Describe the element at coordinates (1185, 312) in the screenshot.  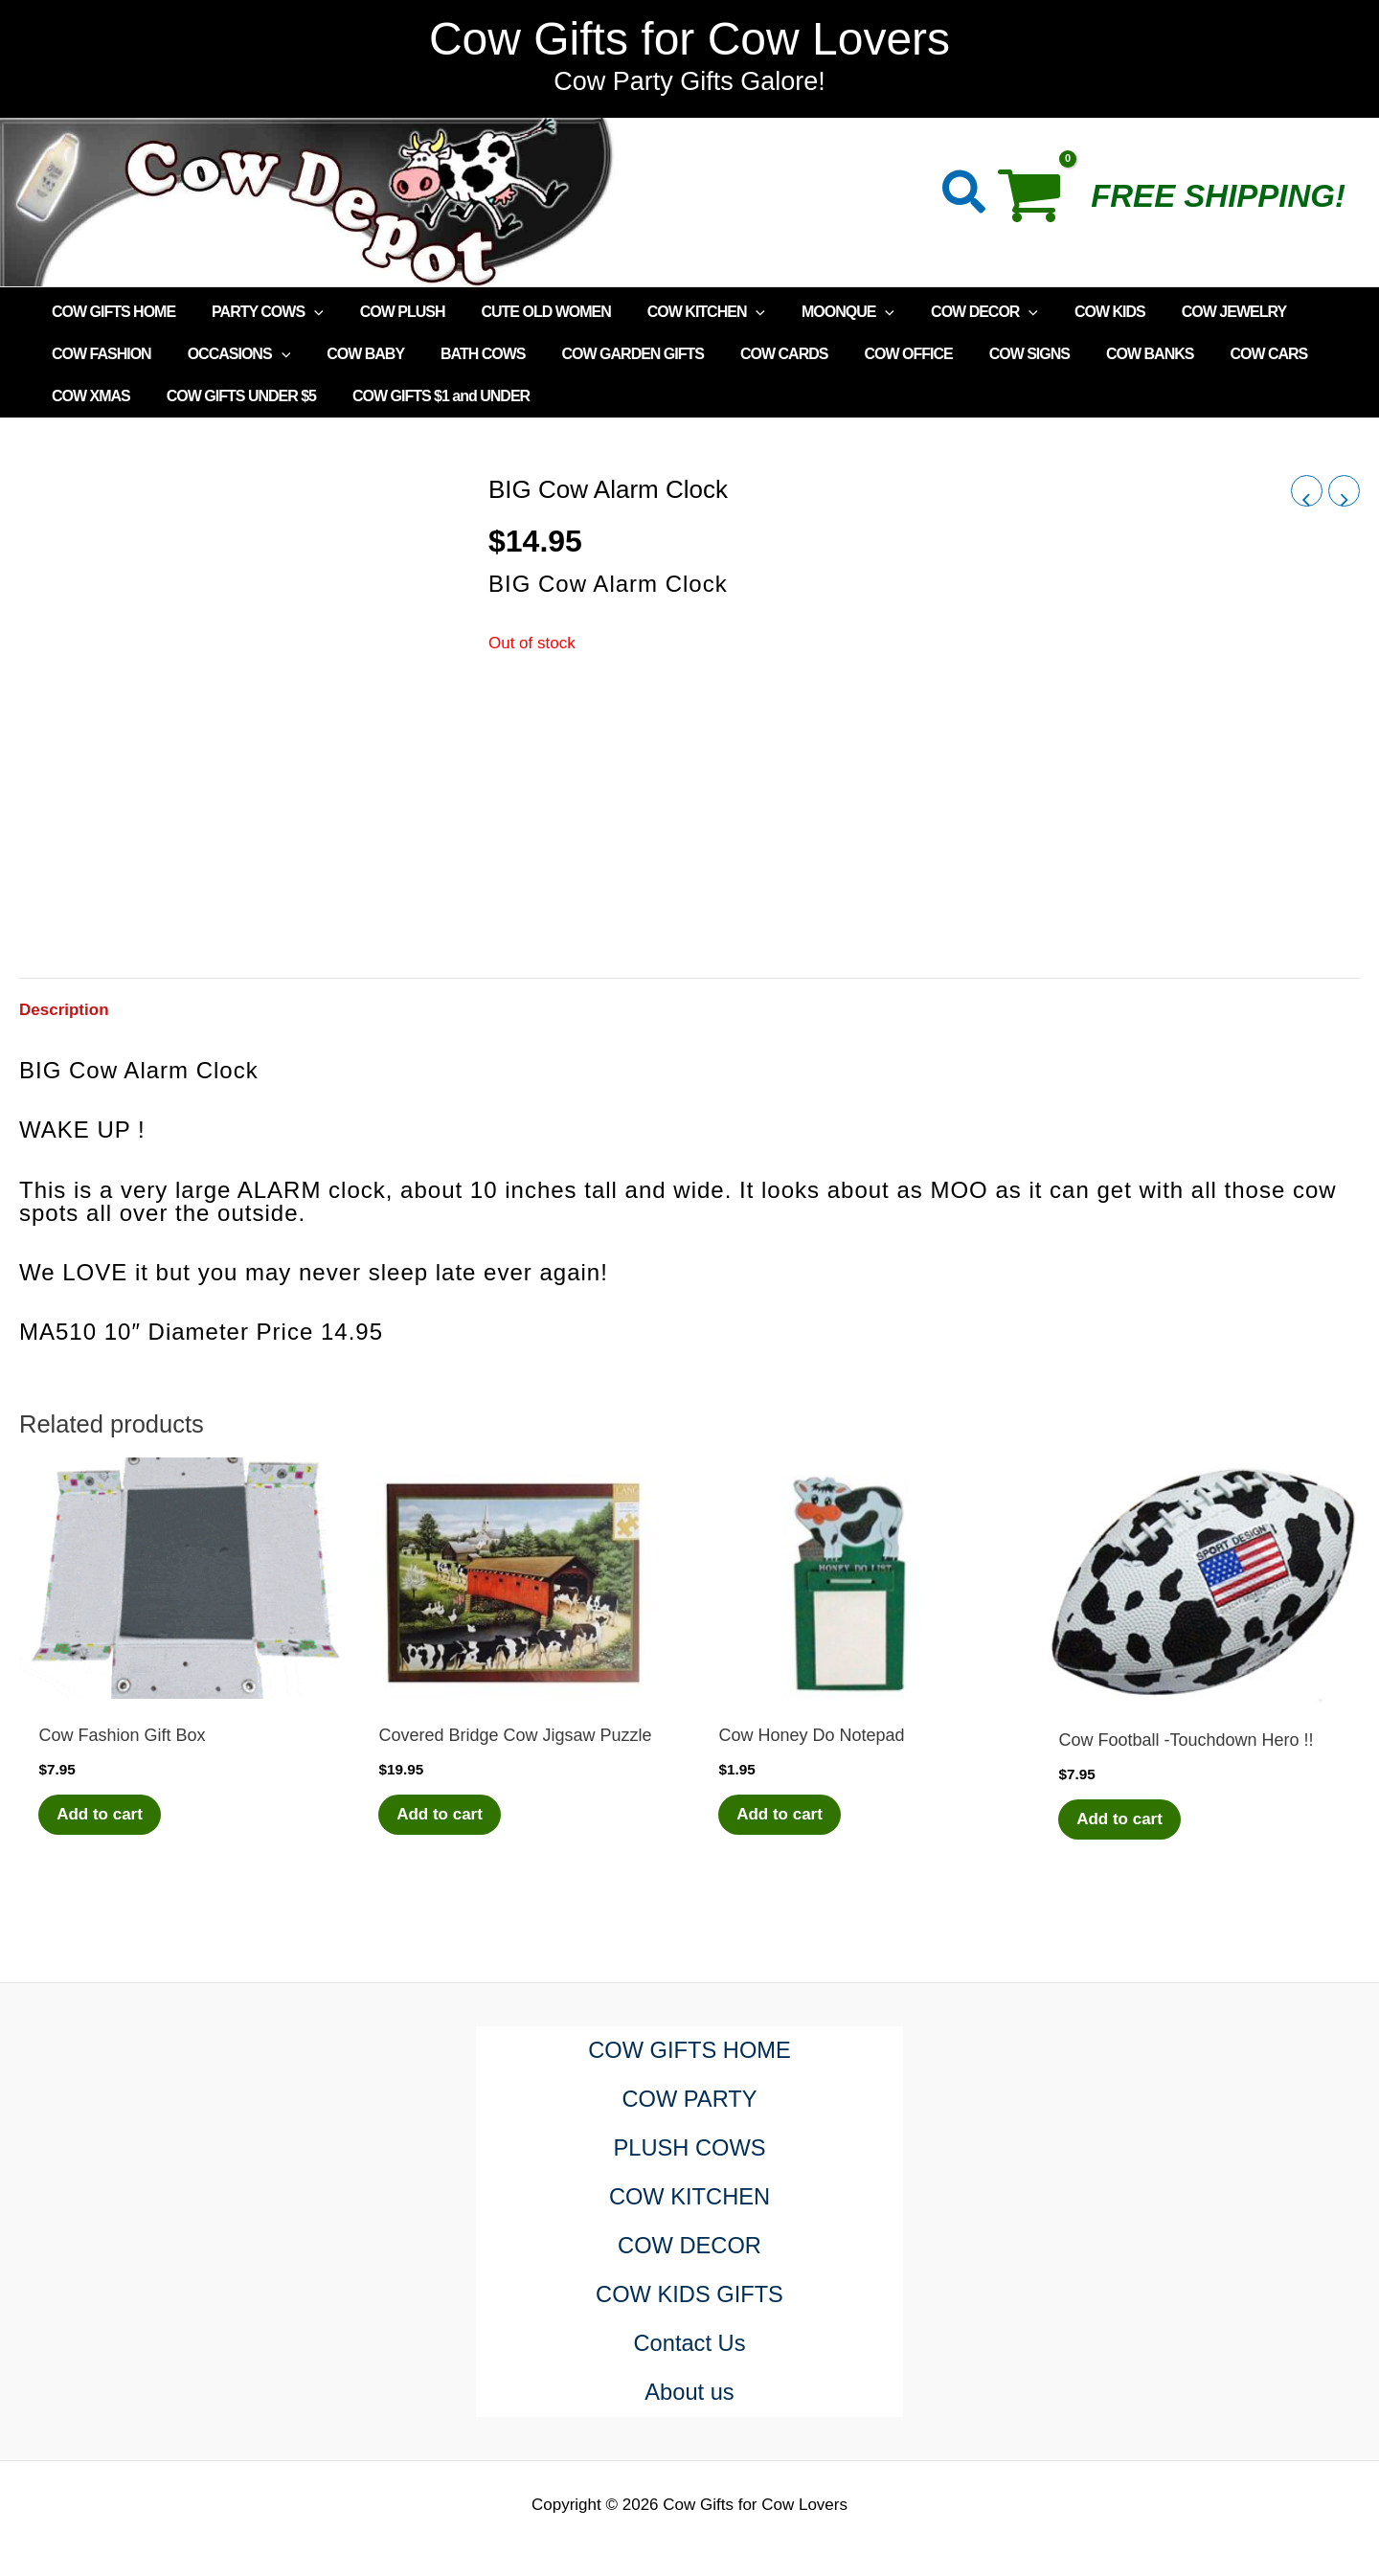
I see `COW JEWELRY` at that location.